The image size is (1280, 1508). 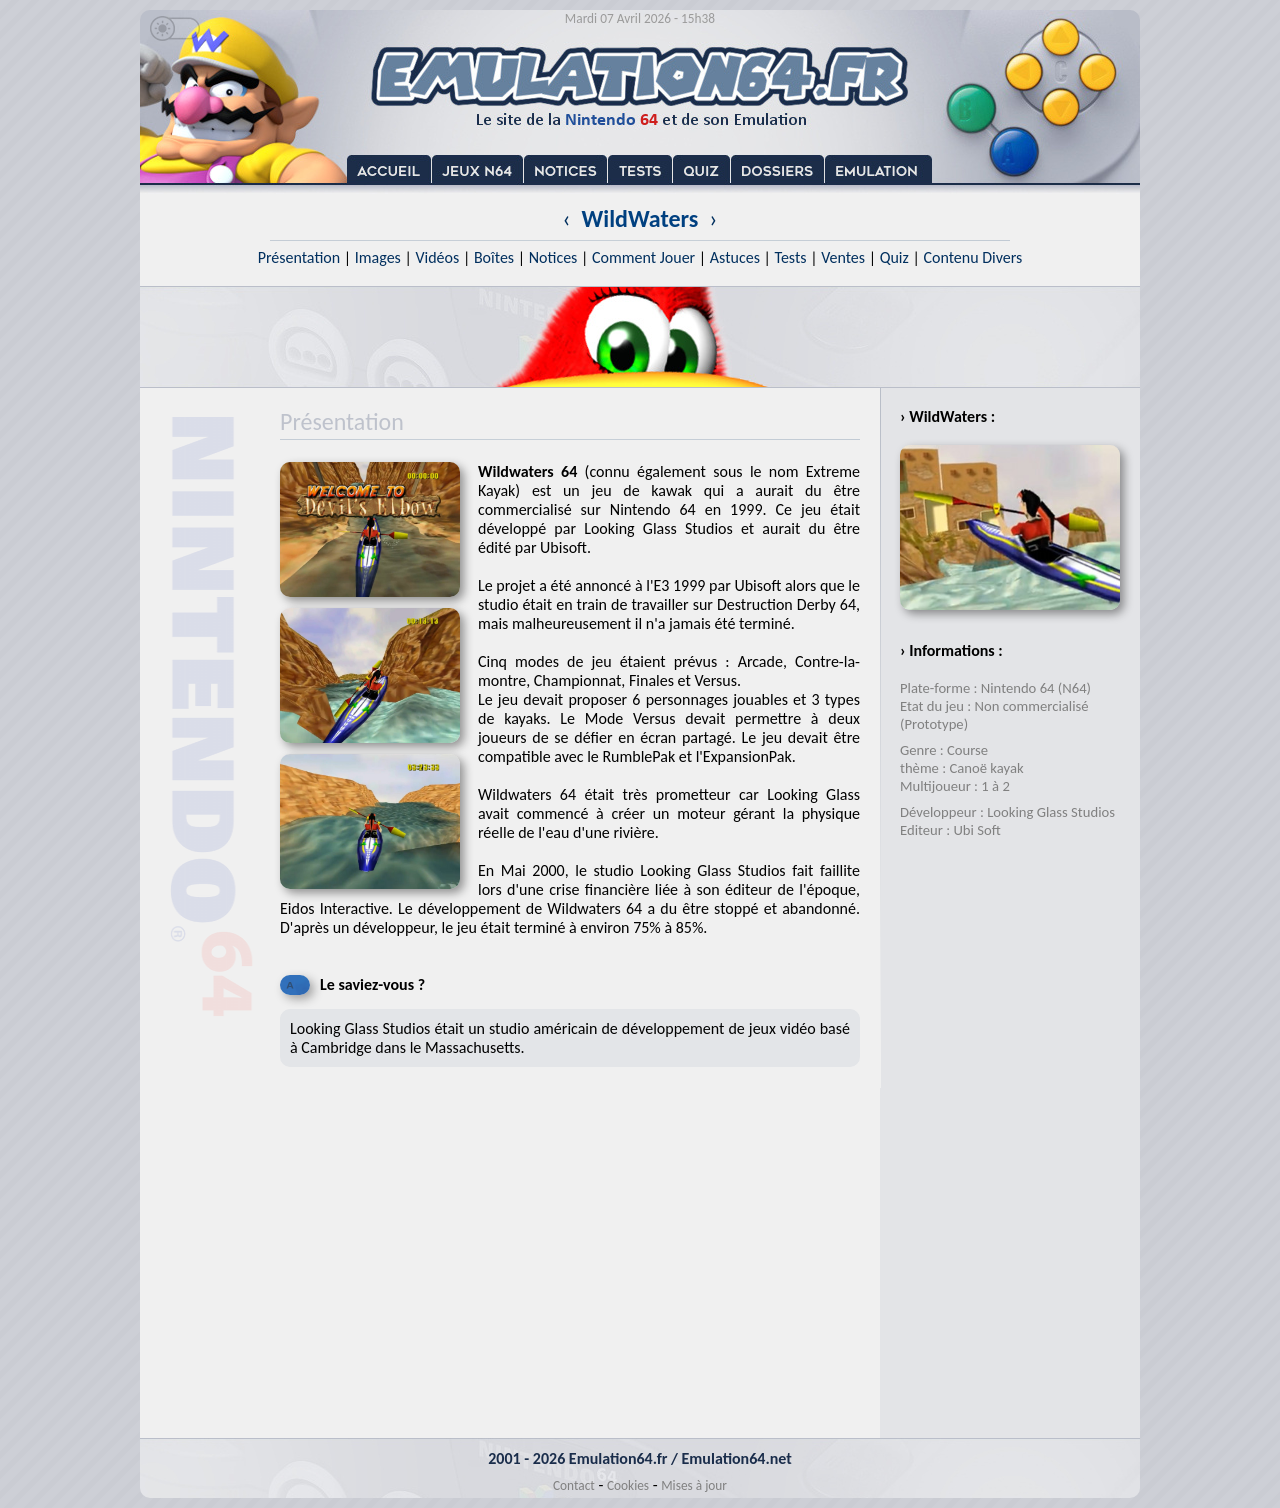 I want to click on Quiz, so click(x=894, y=257).